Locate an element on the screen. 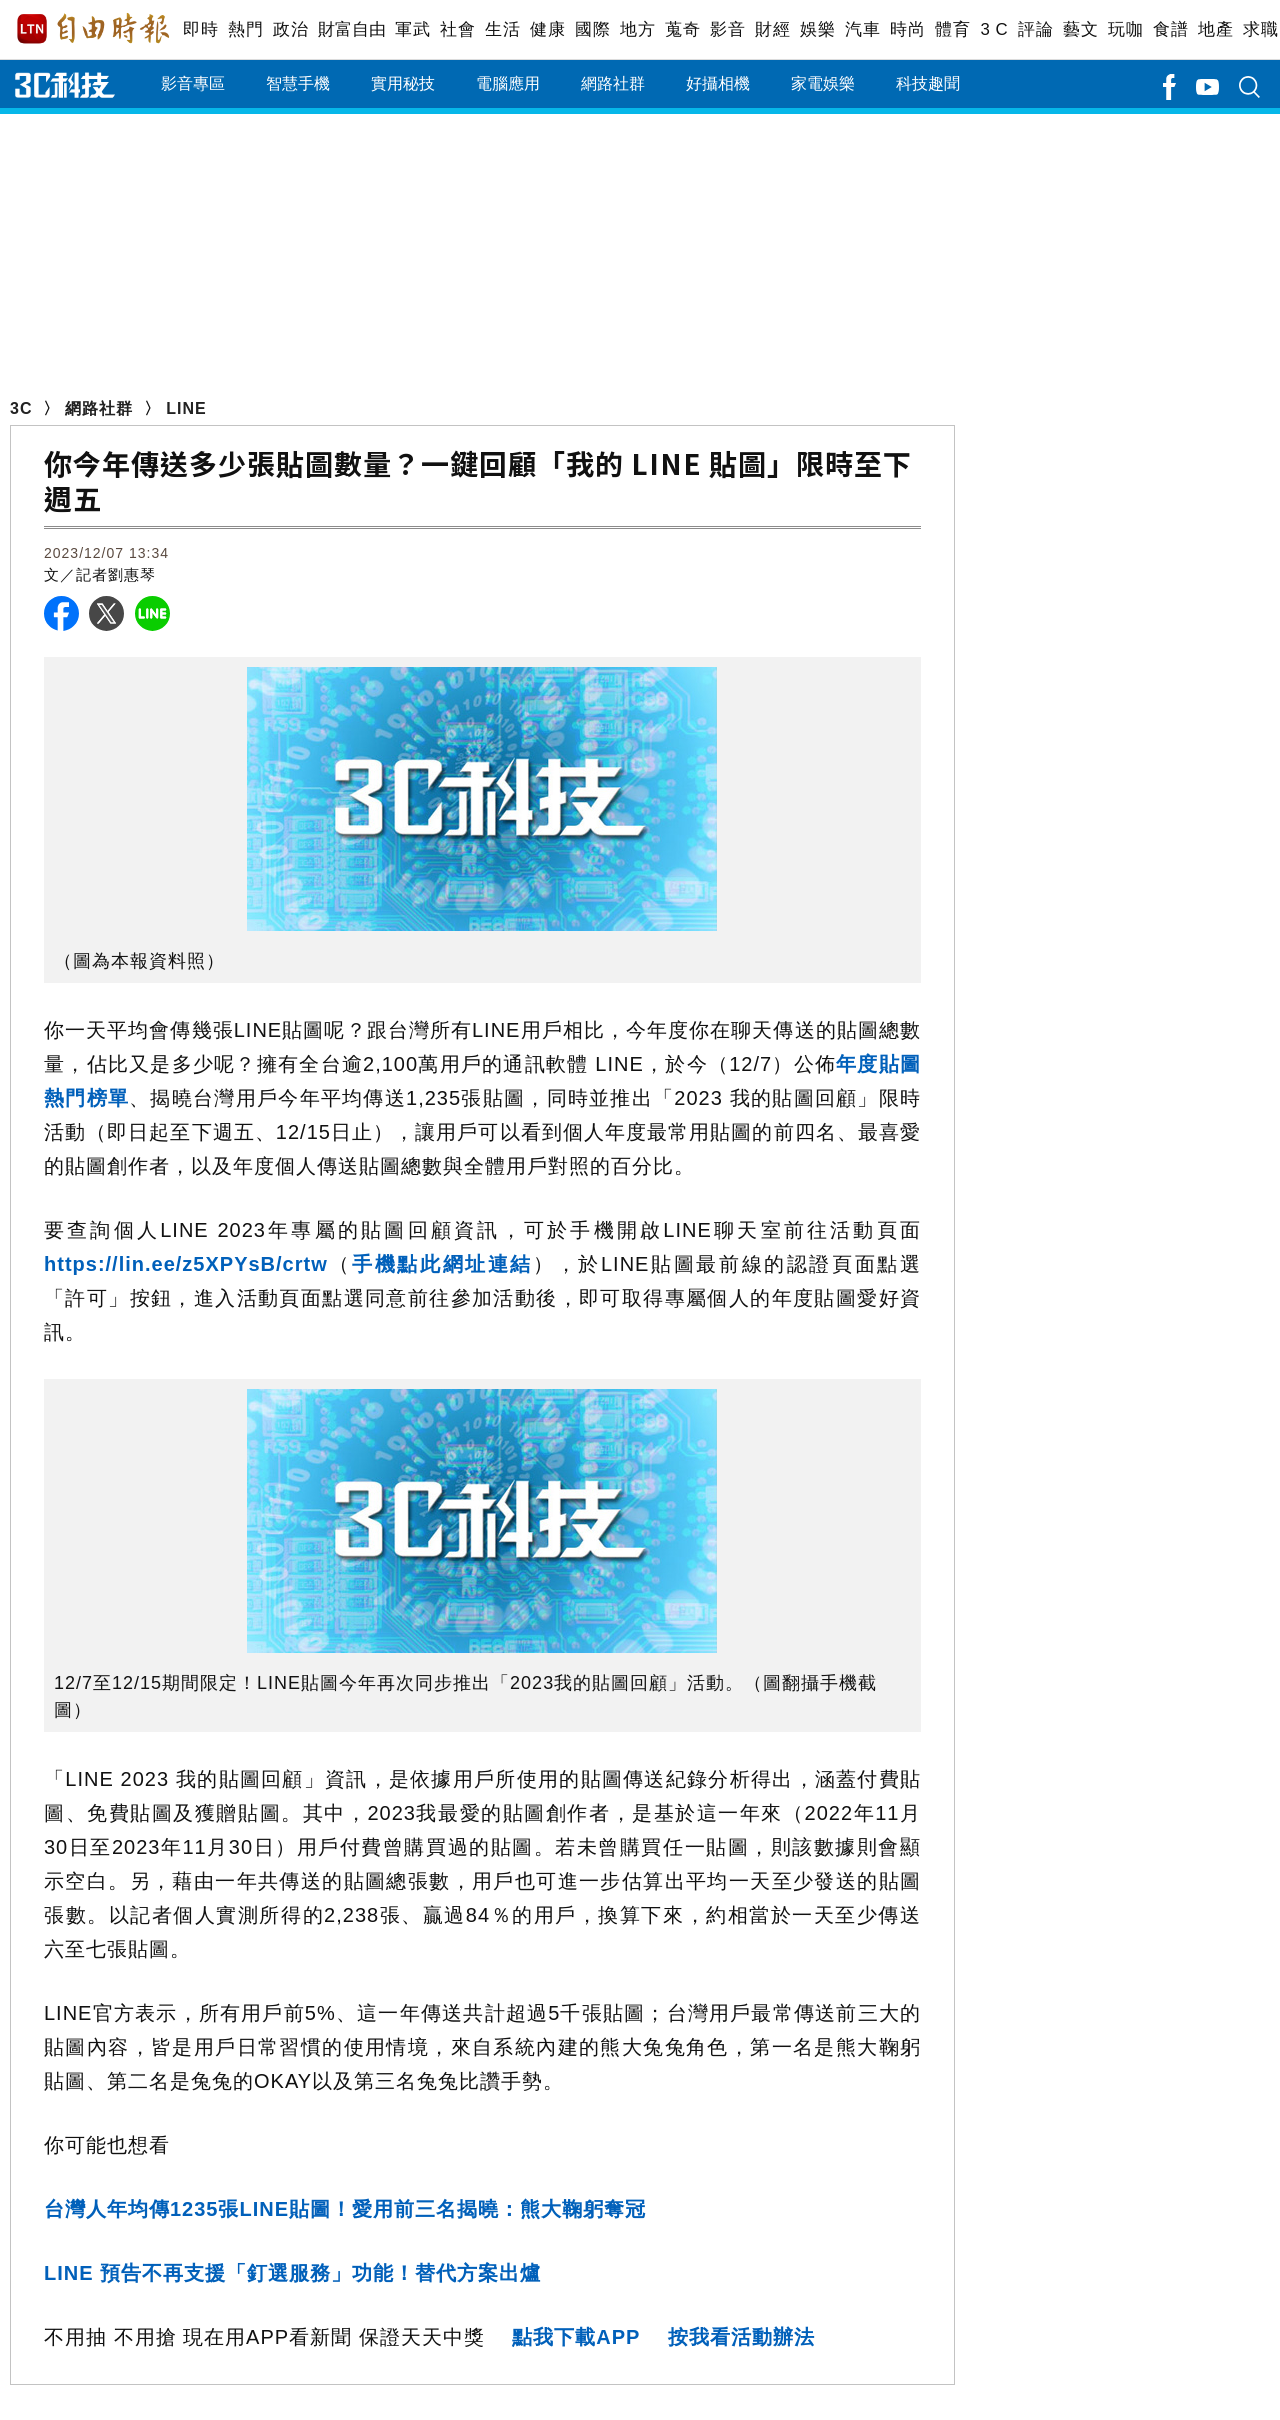  熱門 is located at coordinates (245, 29).